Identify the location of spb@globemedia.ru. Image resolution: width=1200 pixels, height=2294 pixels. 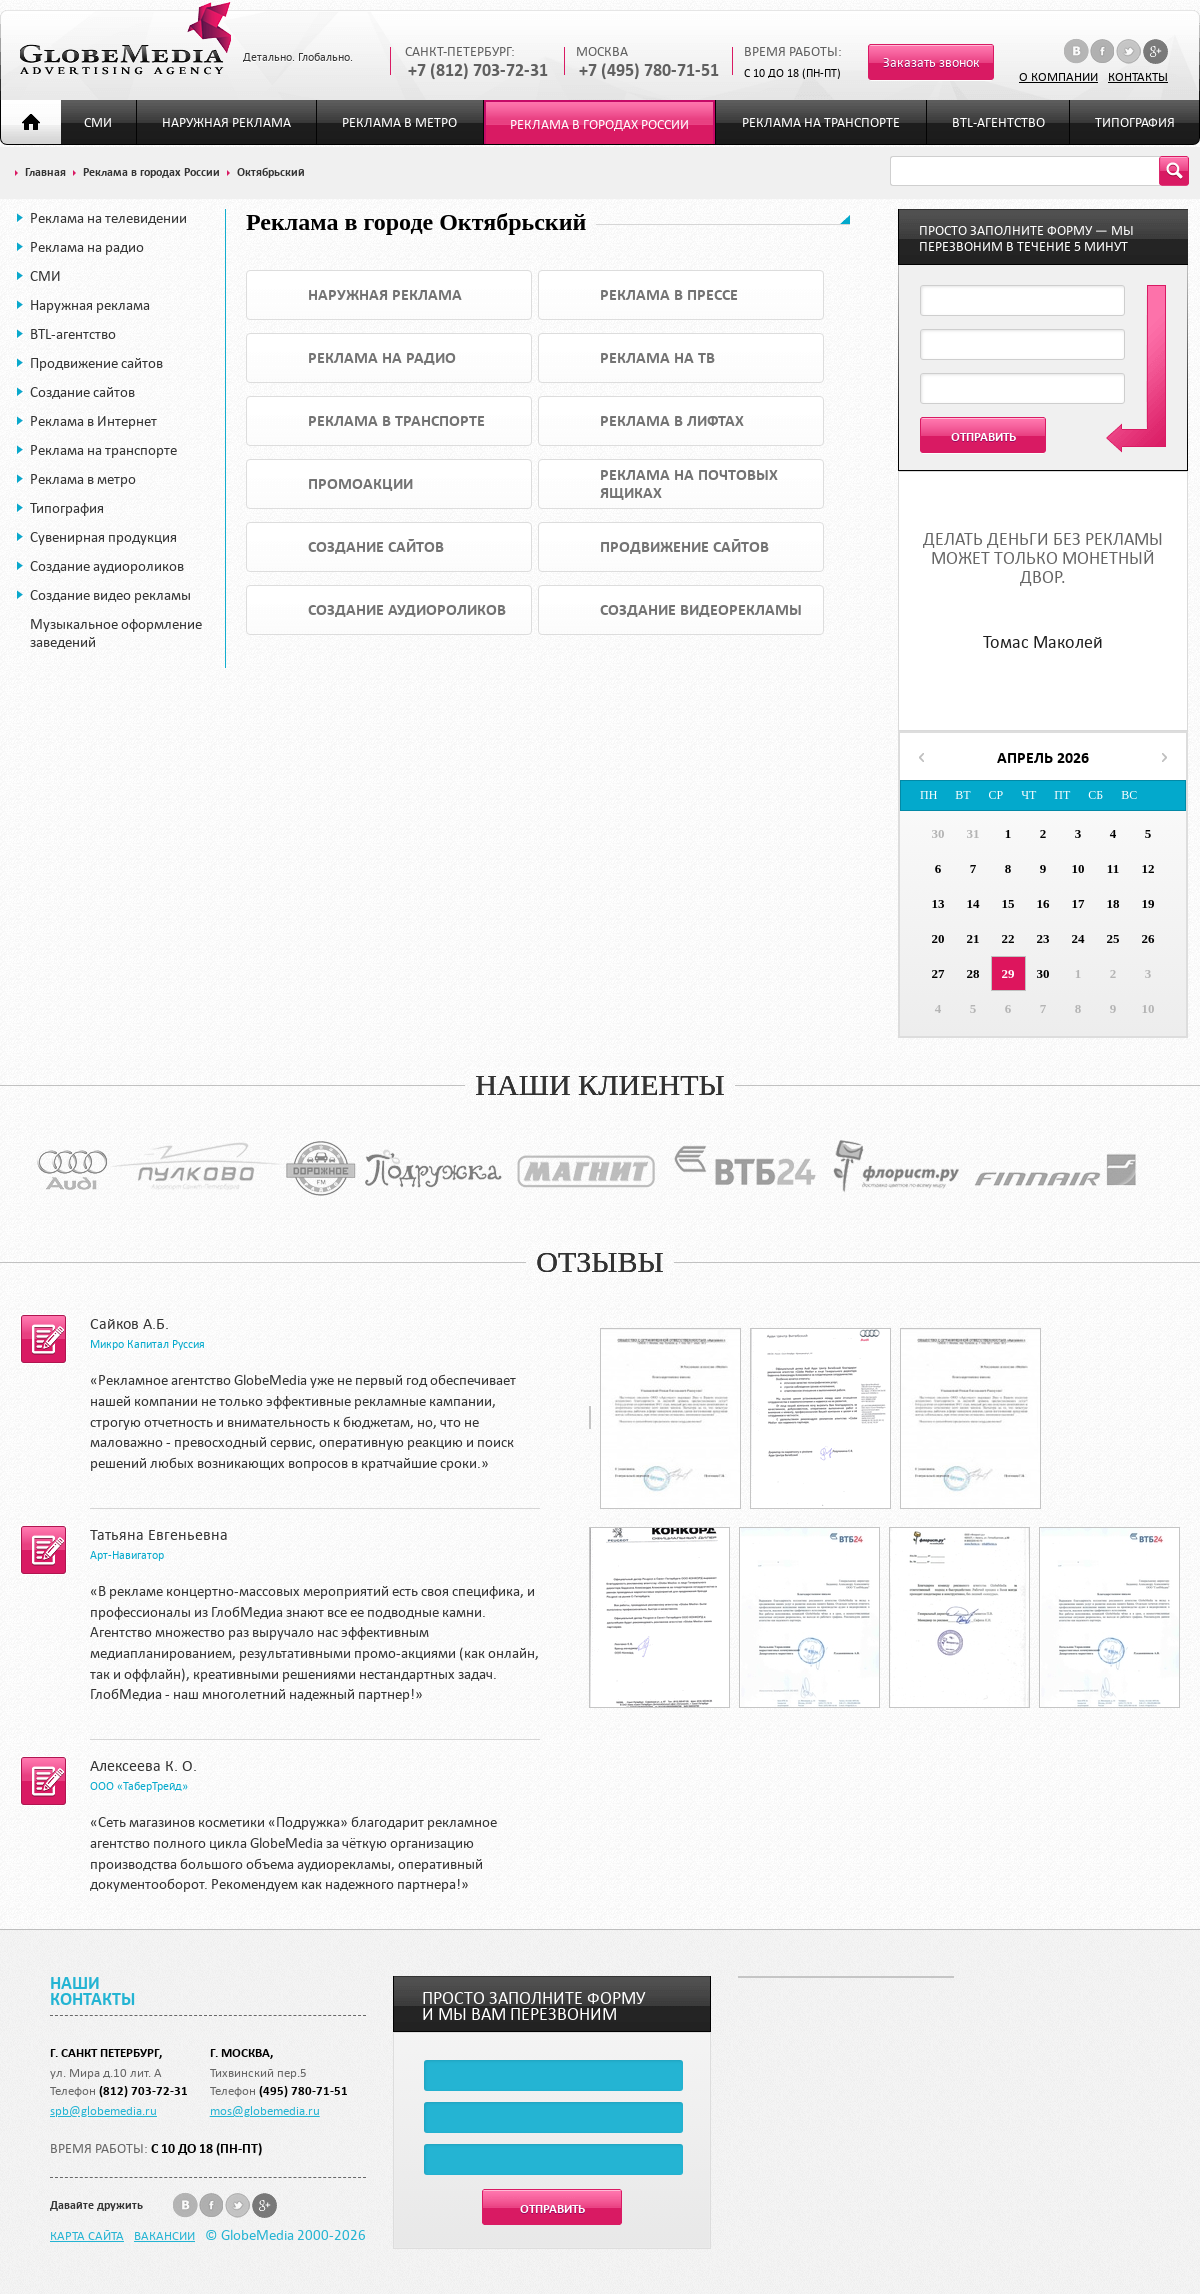
(103, 2110).